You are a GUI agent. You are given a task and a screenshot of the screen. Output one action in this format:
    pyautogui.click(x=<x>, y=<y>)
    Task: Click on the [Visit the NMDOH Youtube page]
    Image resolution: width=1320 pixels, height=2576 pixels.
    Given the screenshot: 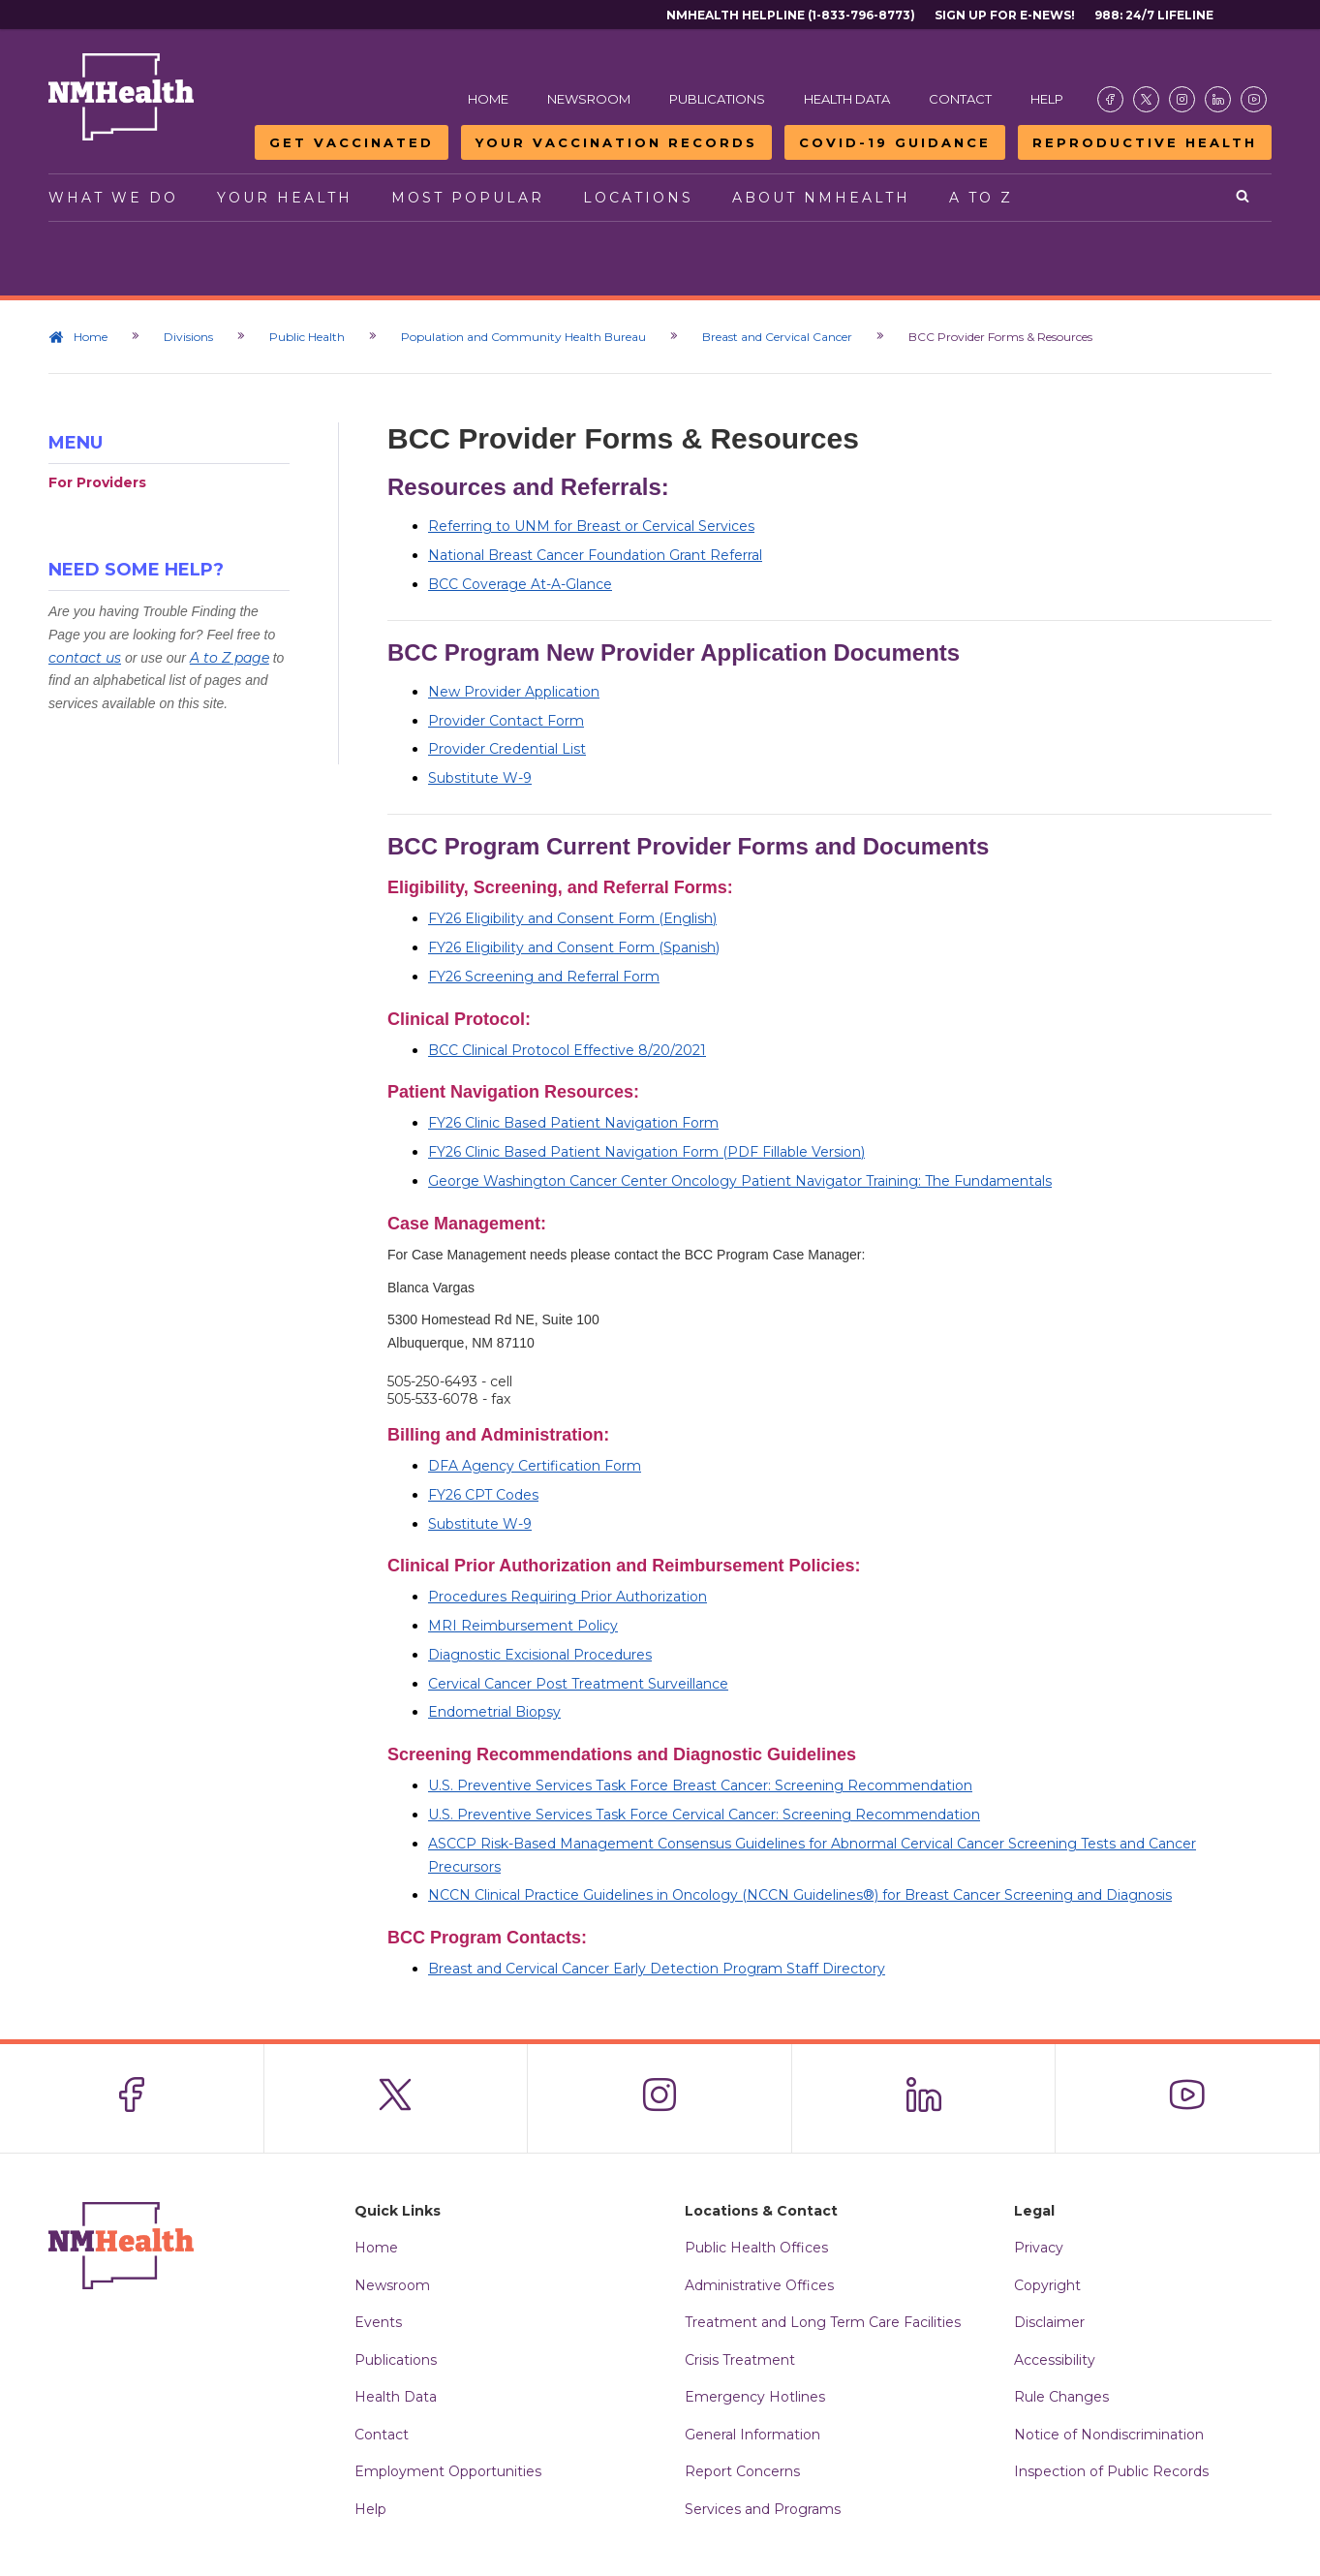 What is the action you would take?
    pyautogui.click(x=1254, y=99)
    